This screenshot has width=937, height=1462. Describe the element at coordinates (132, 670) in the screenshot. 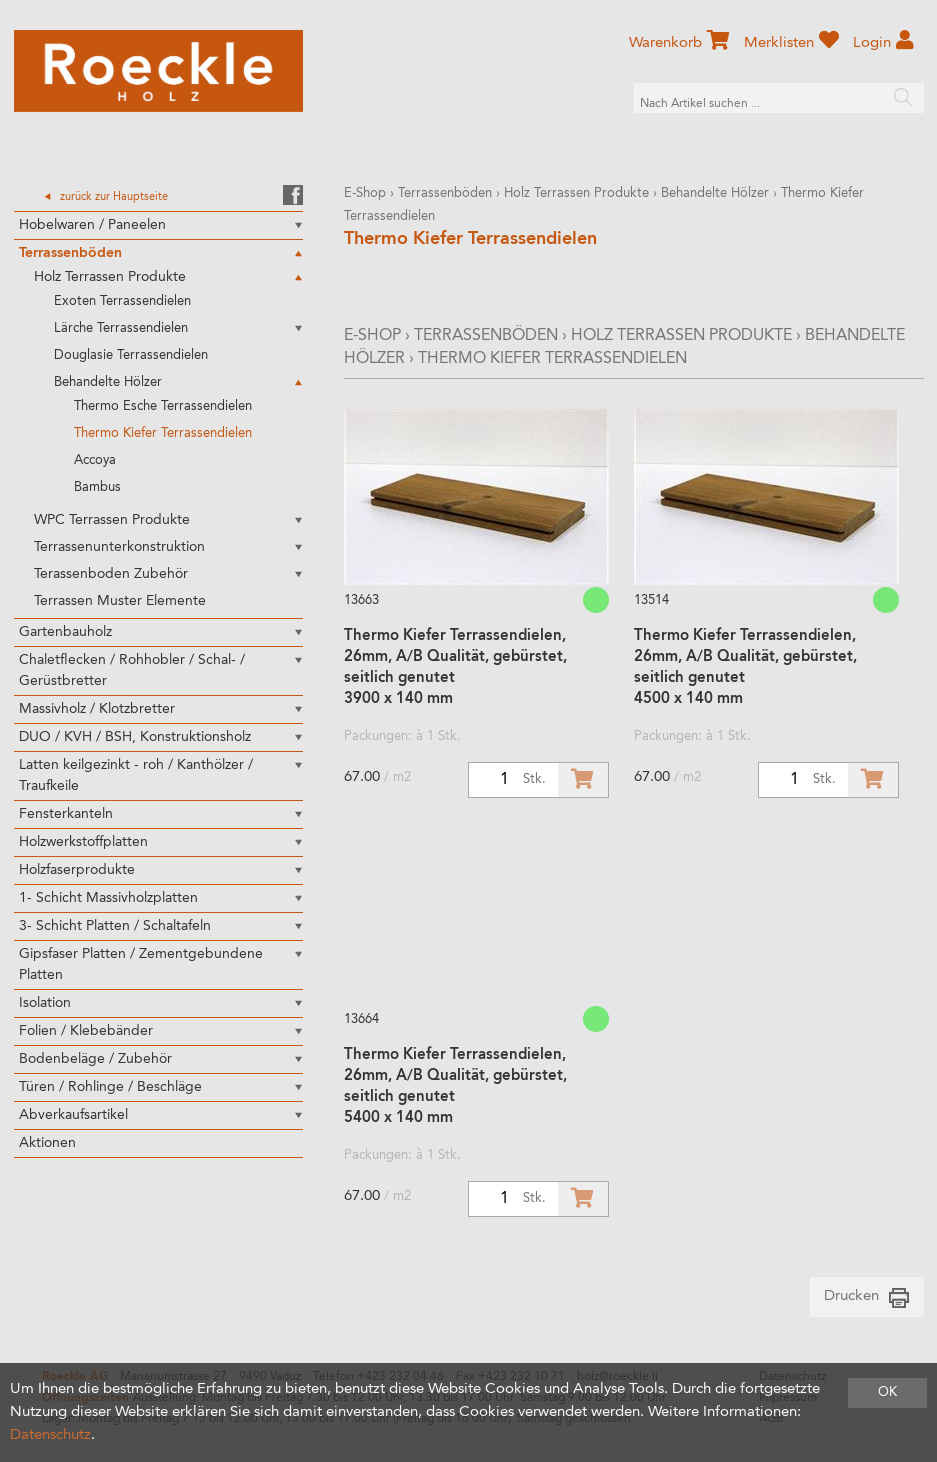

I see `Chaletflecken / Rohhobler / Schal- / Gerüstbretter` at that location.